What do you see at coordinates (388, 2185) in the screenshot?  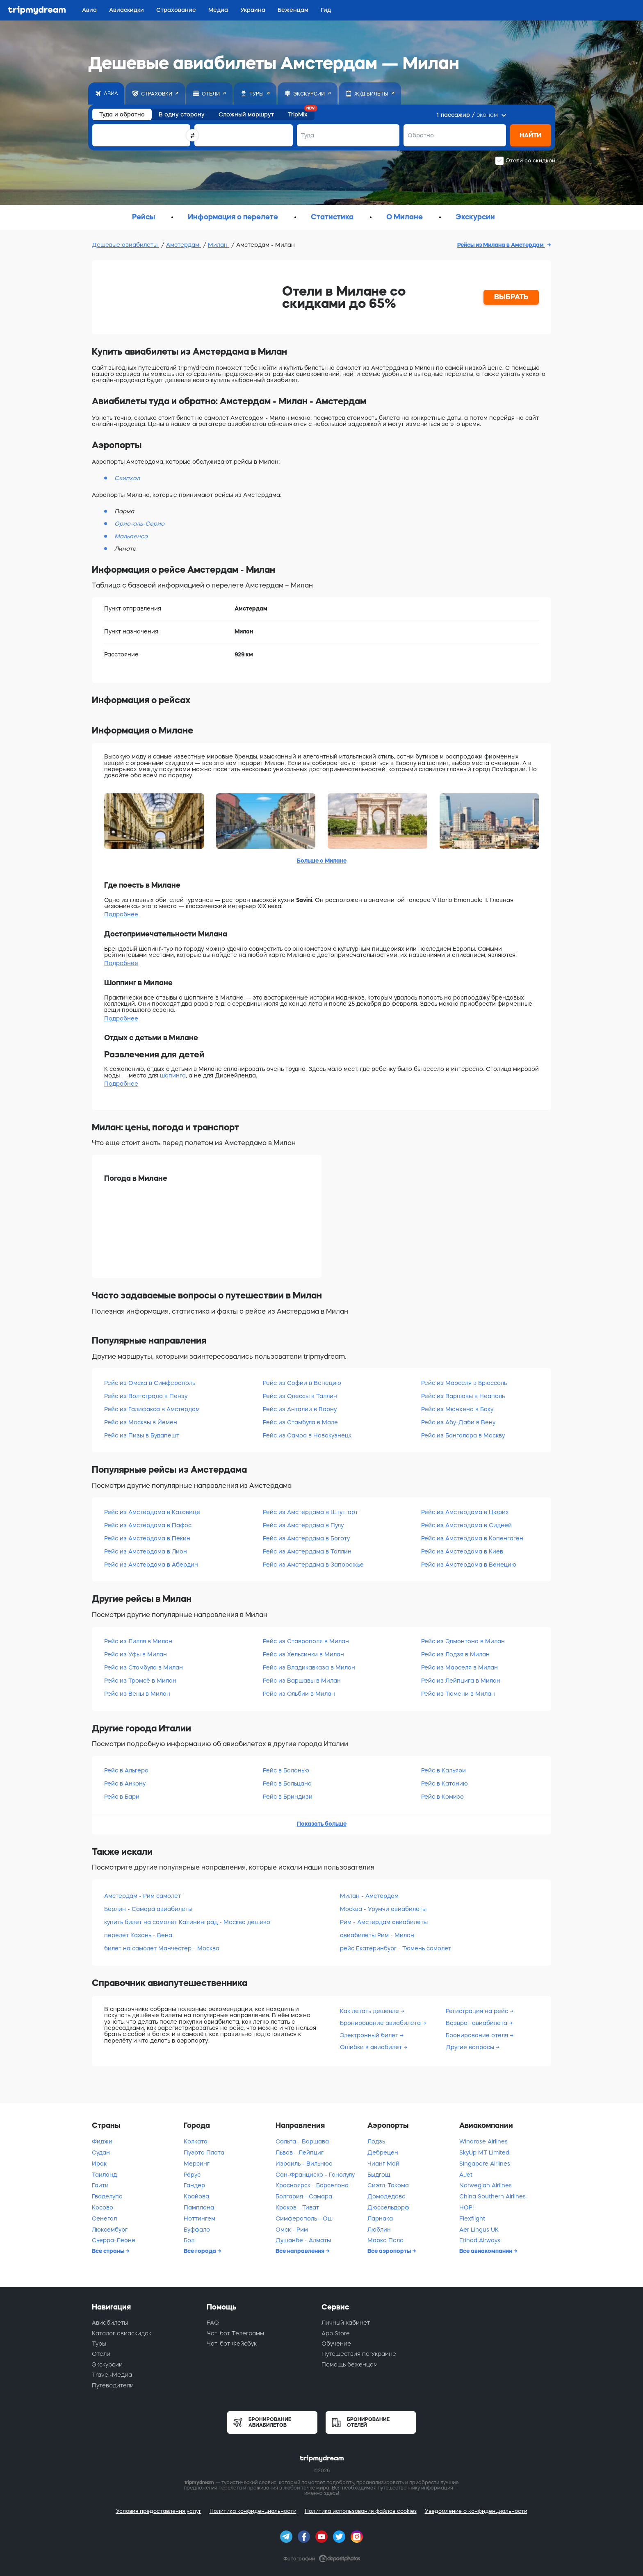 I see `Сиэтл-Такома` at bounding box center [388, 2185].